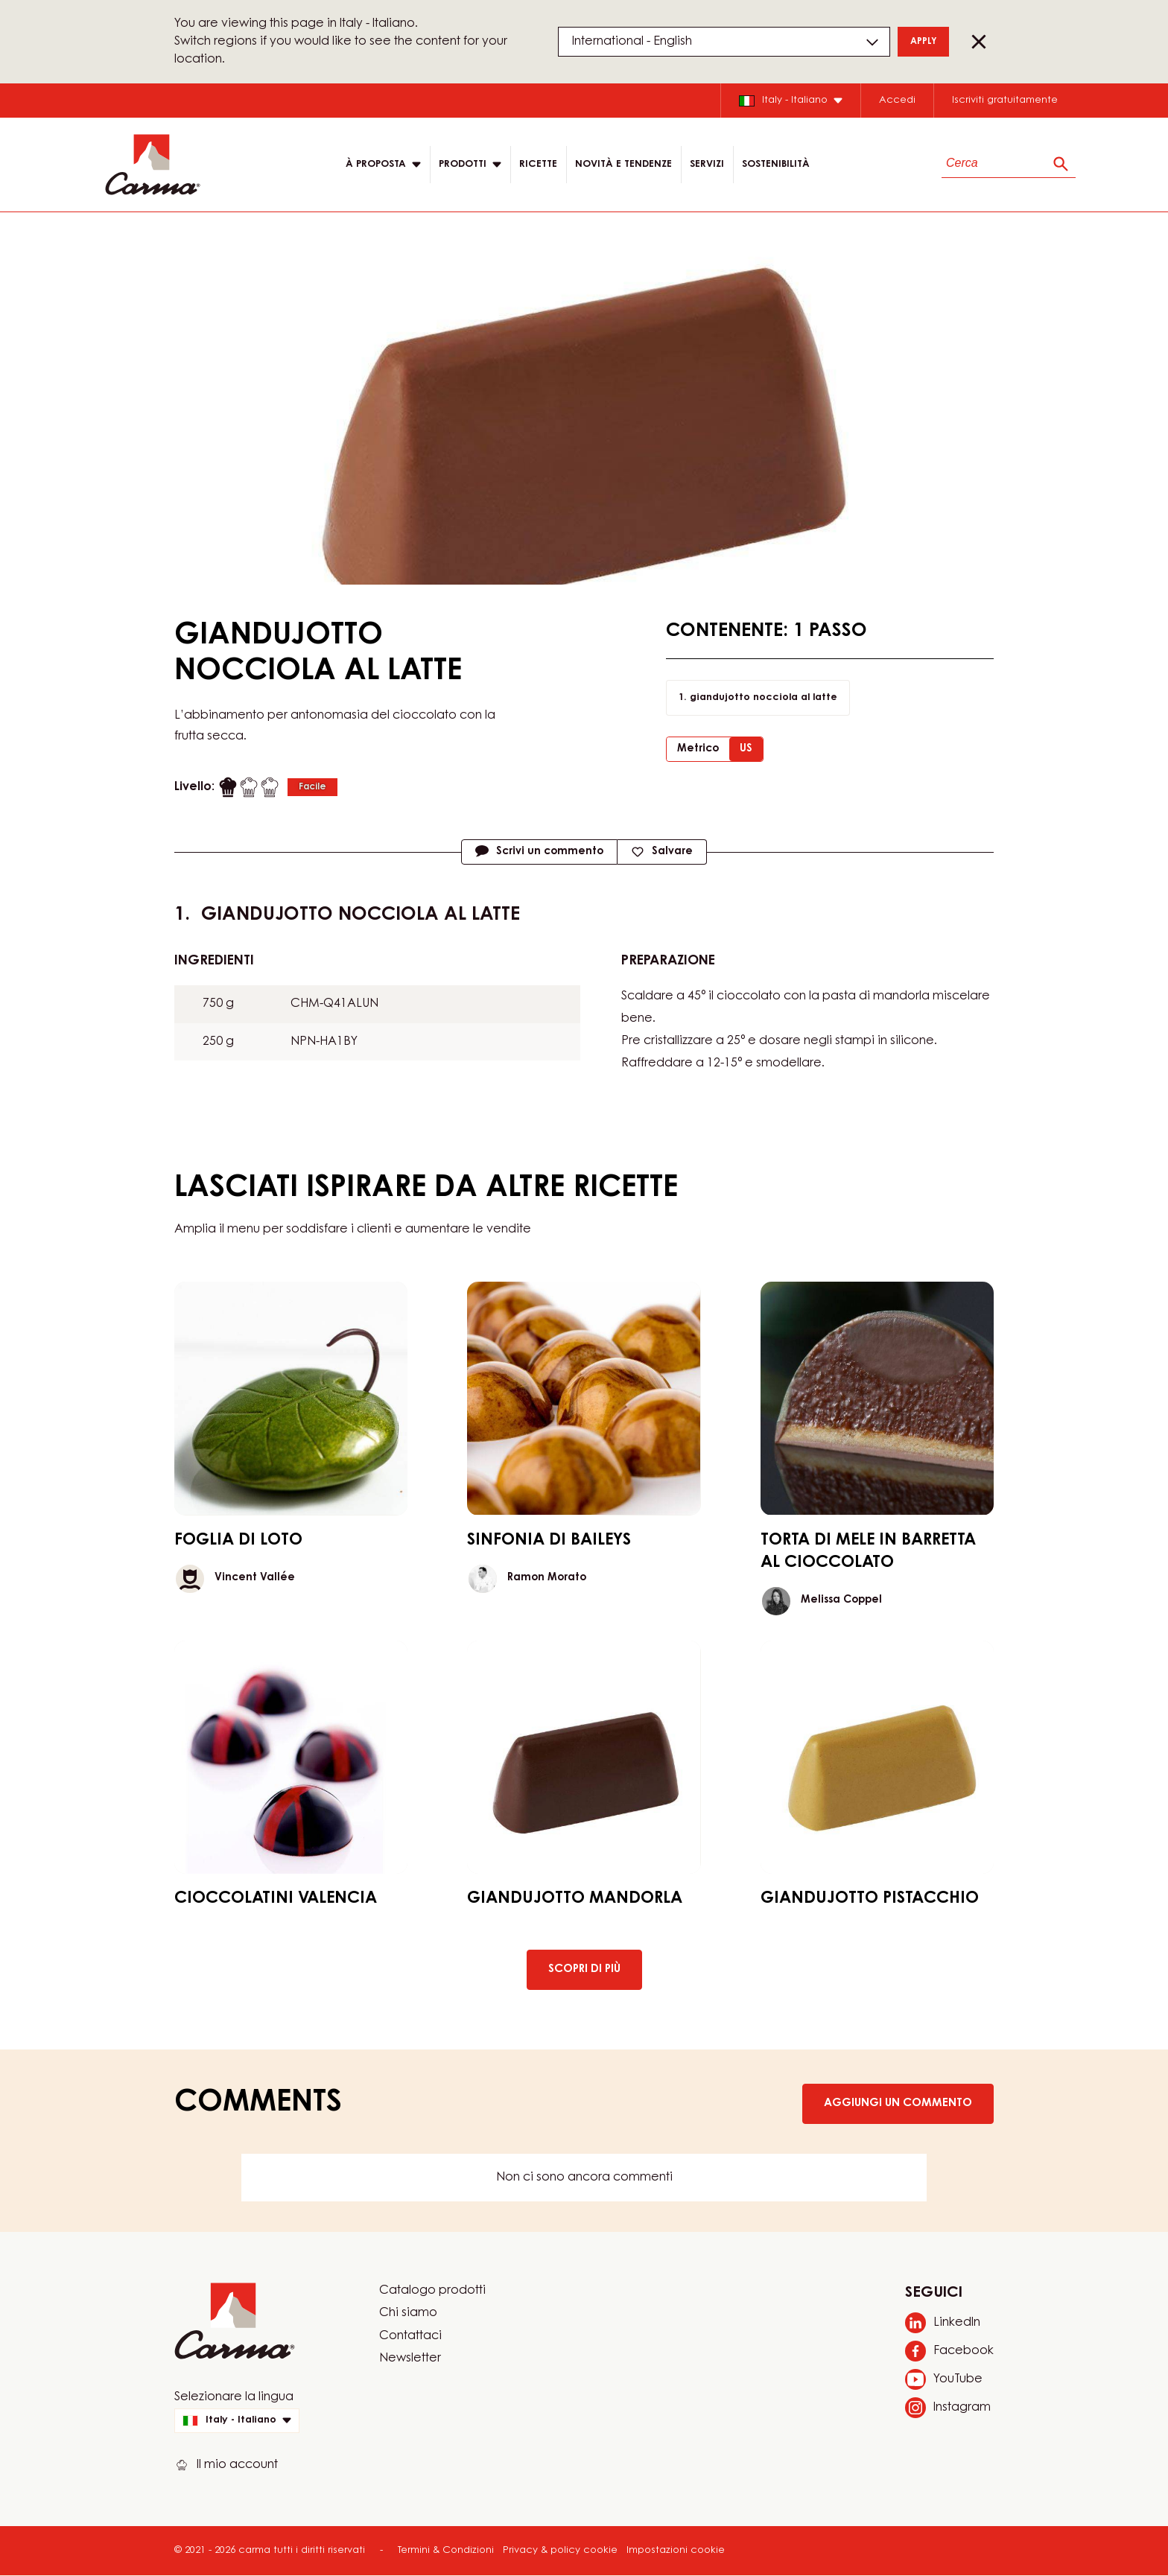 The width and height of the screenshot is (1168, 2576). What do you see at coordinates (724, 42) in the screenshot?
I see `[Region and language]` at bounding box center [724, 42].